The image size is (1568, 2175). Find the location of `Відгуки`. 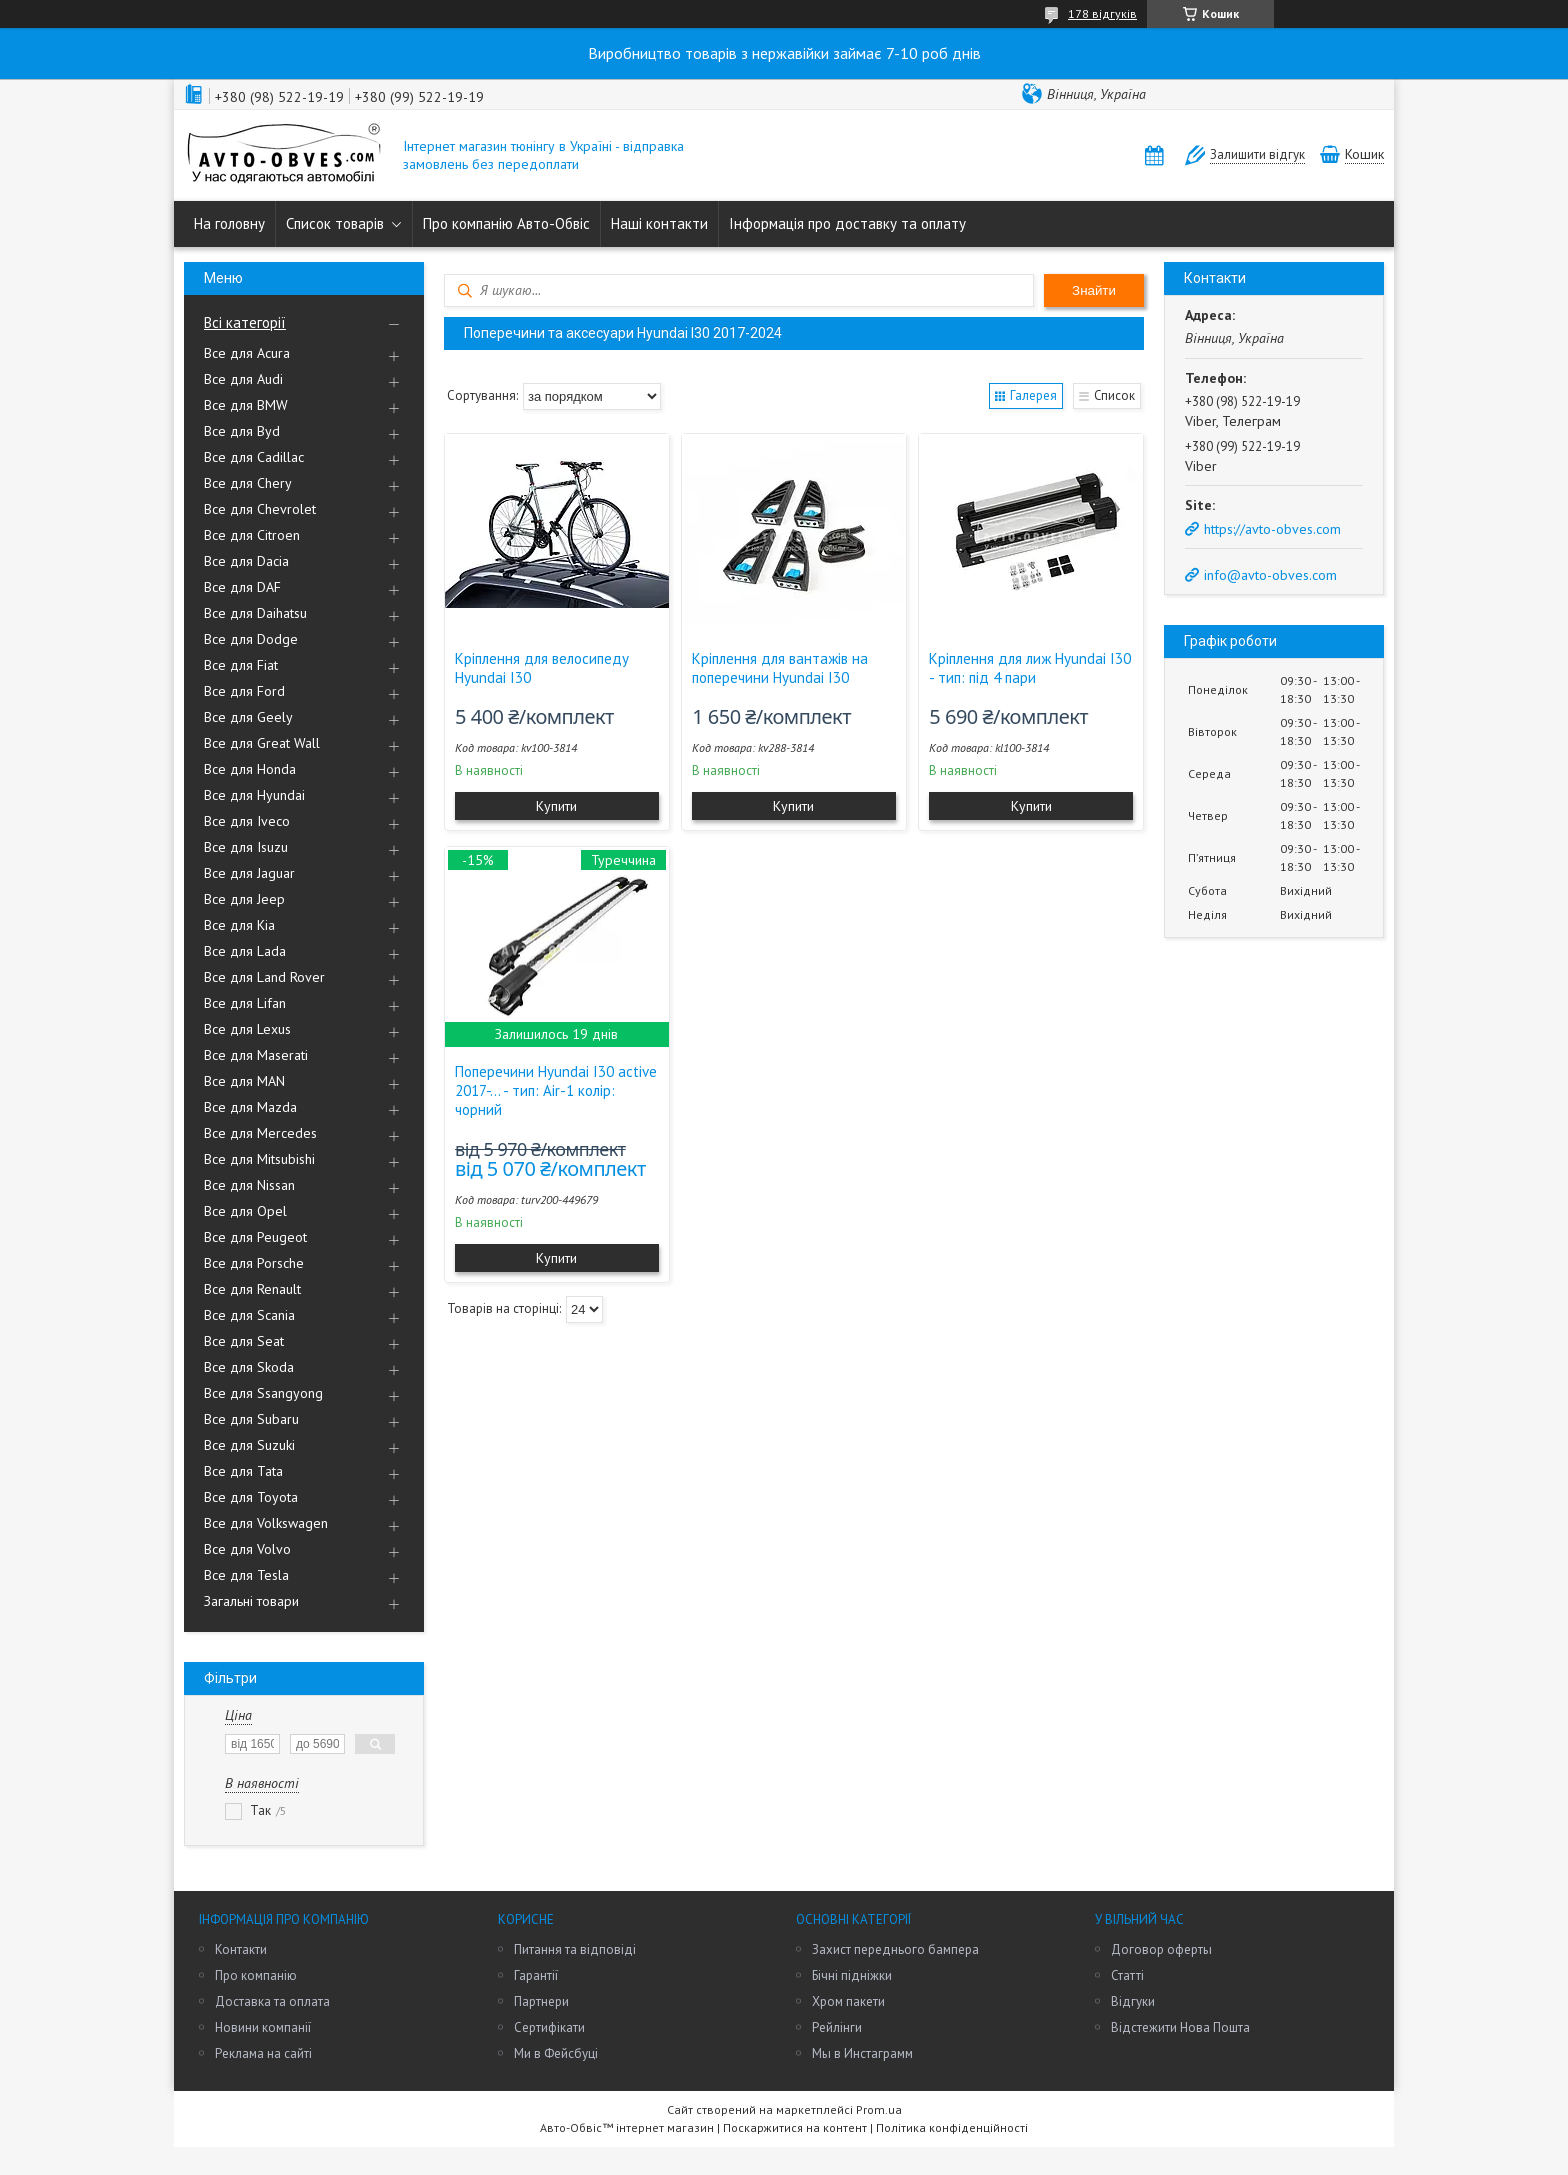

Відгуки is located at coordinates (1133, 2001).